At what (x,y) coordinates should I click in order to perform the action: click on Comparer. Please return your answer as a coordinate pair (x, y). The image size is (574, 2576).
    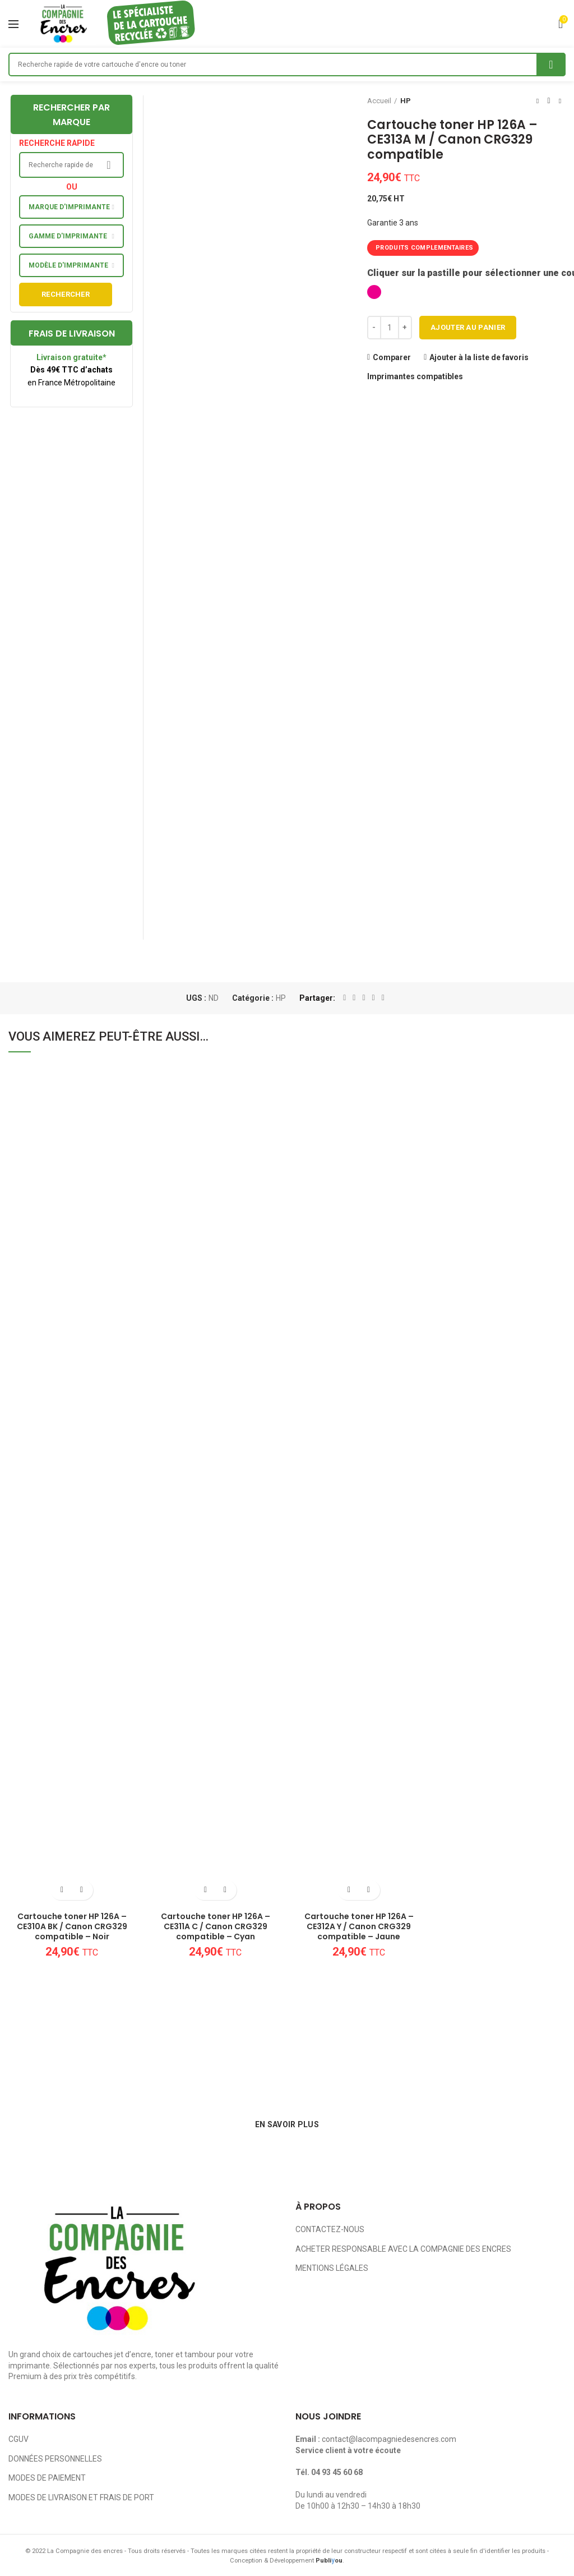
    Looking at the image, I should click on (392, 357).